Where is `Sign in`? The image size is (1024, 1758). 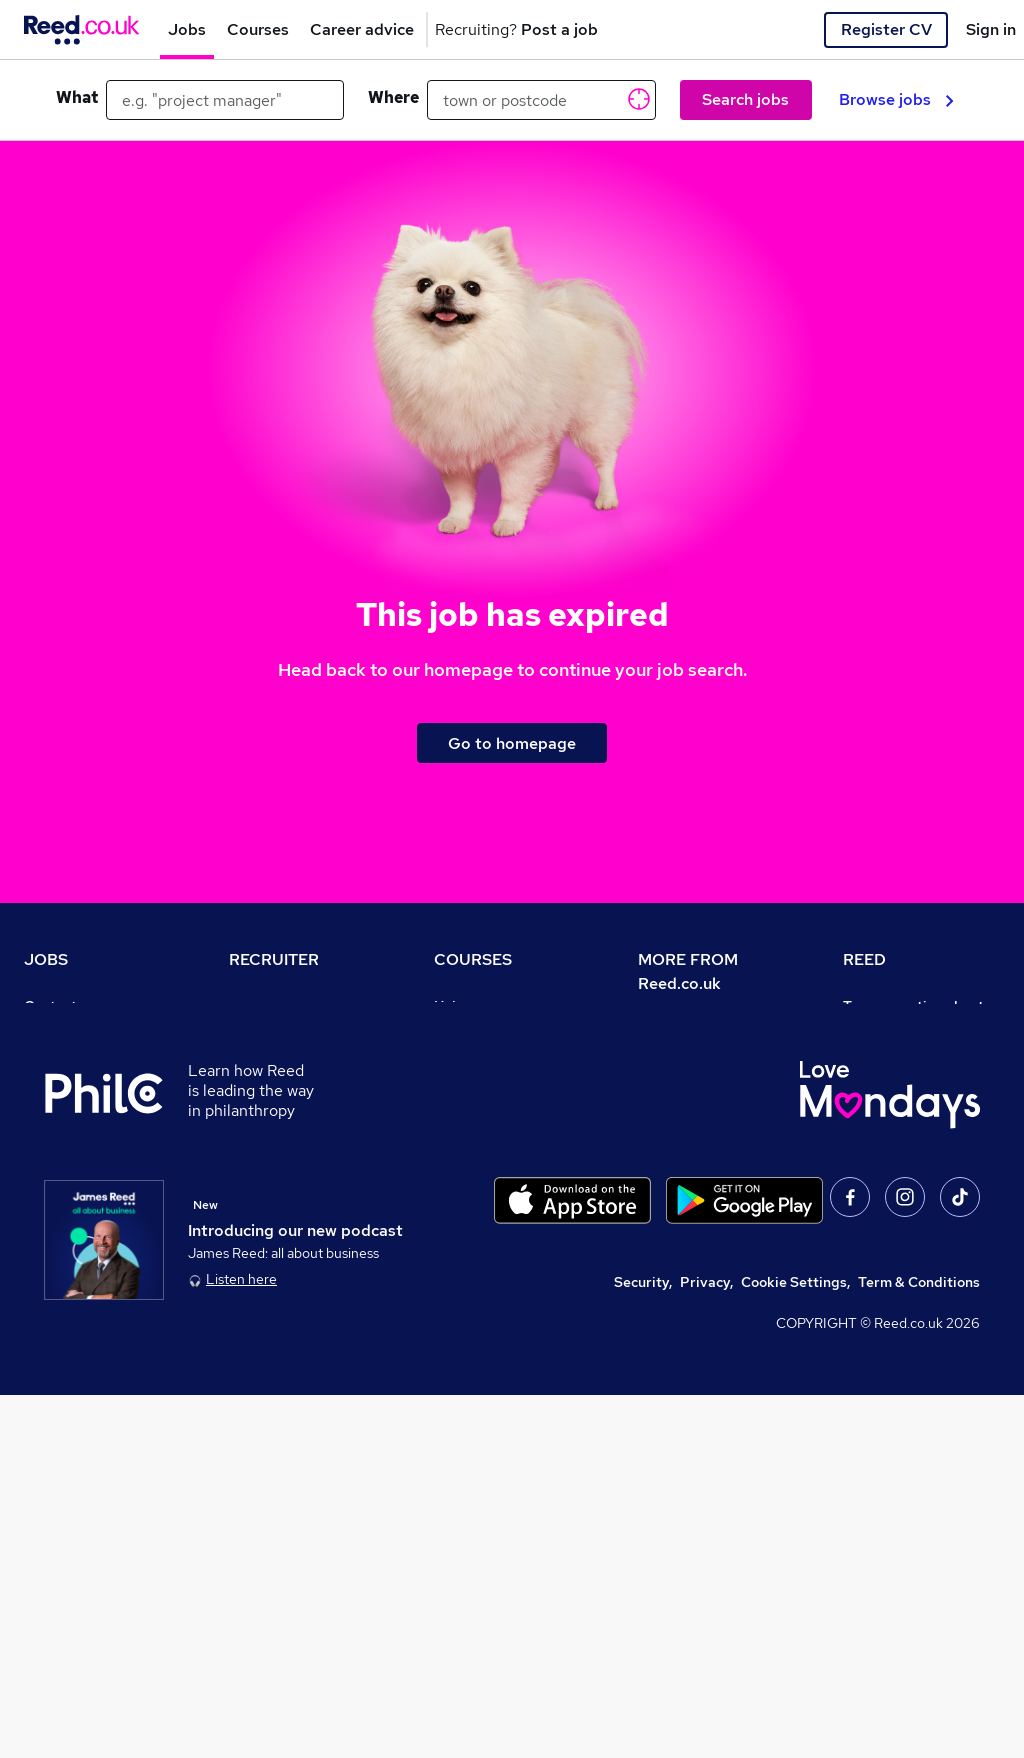 Sign in is located at coordinates (991, 29).